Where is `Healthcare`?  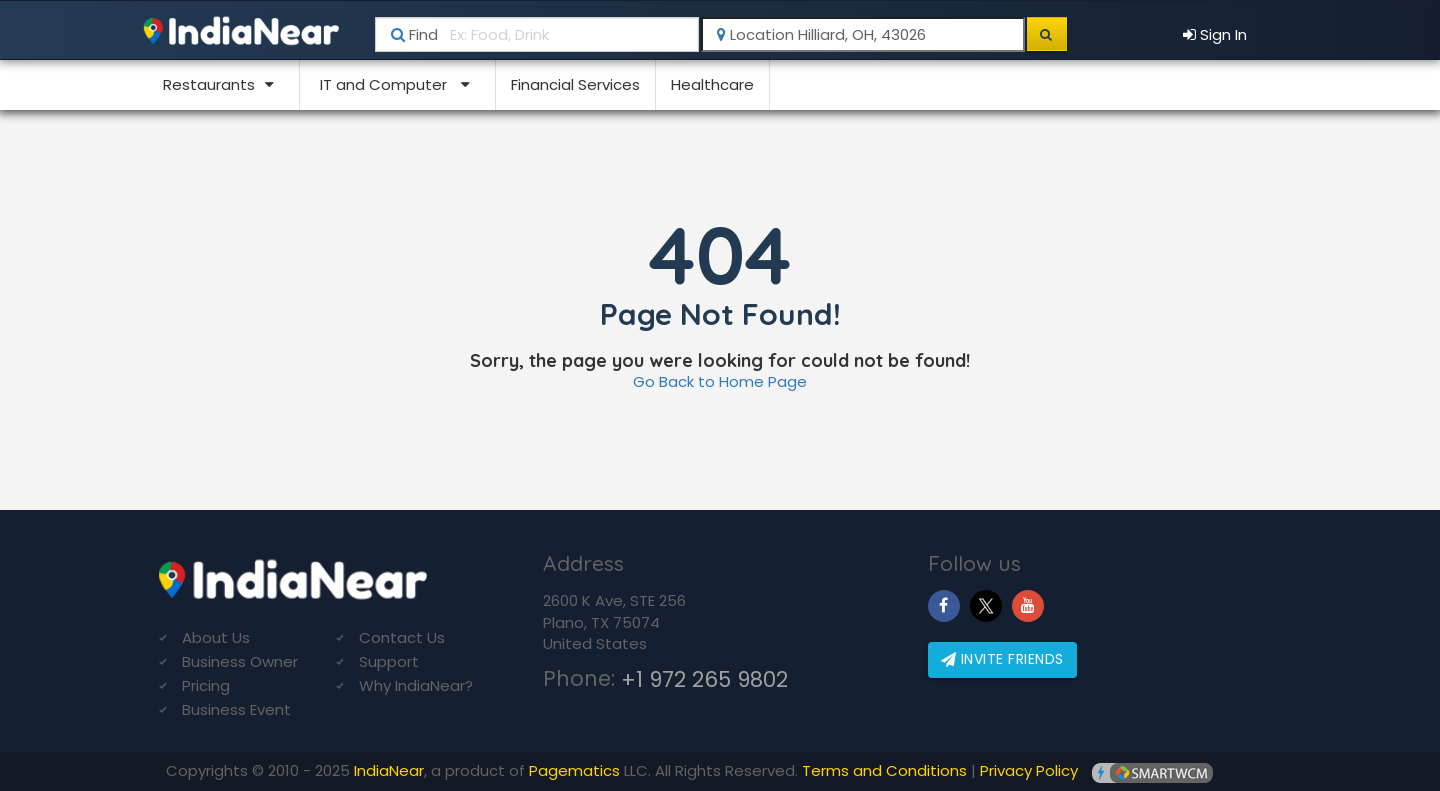 Healthcare is located at coordinates (712, 84).